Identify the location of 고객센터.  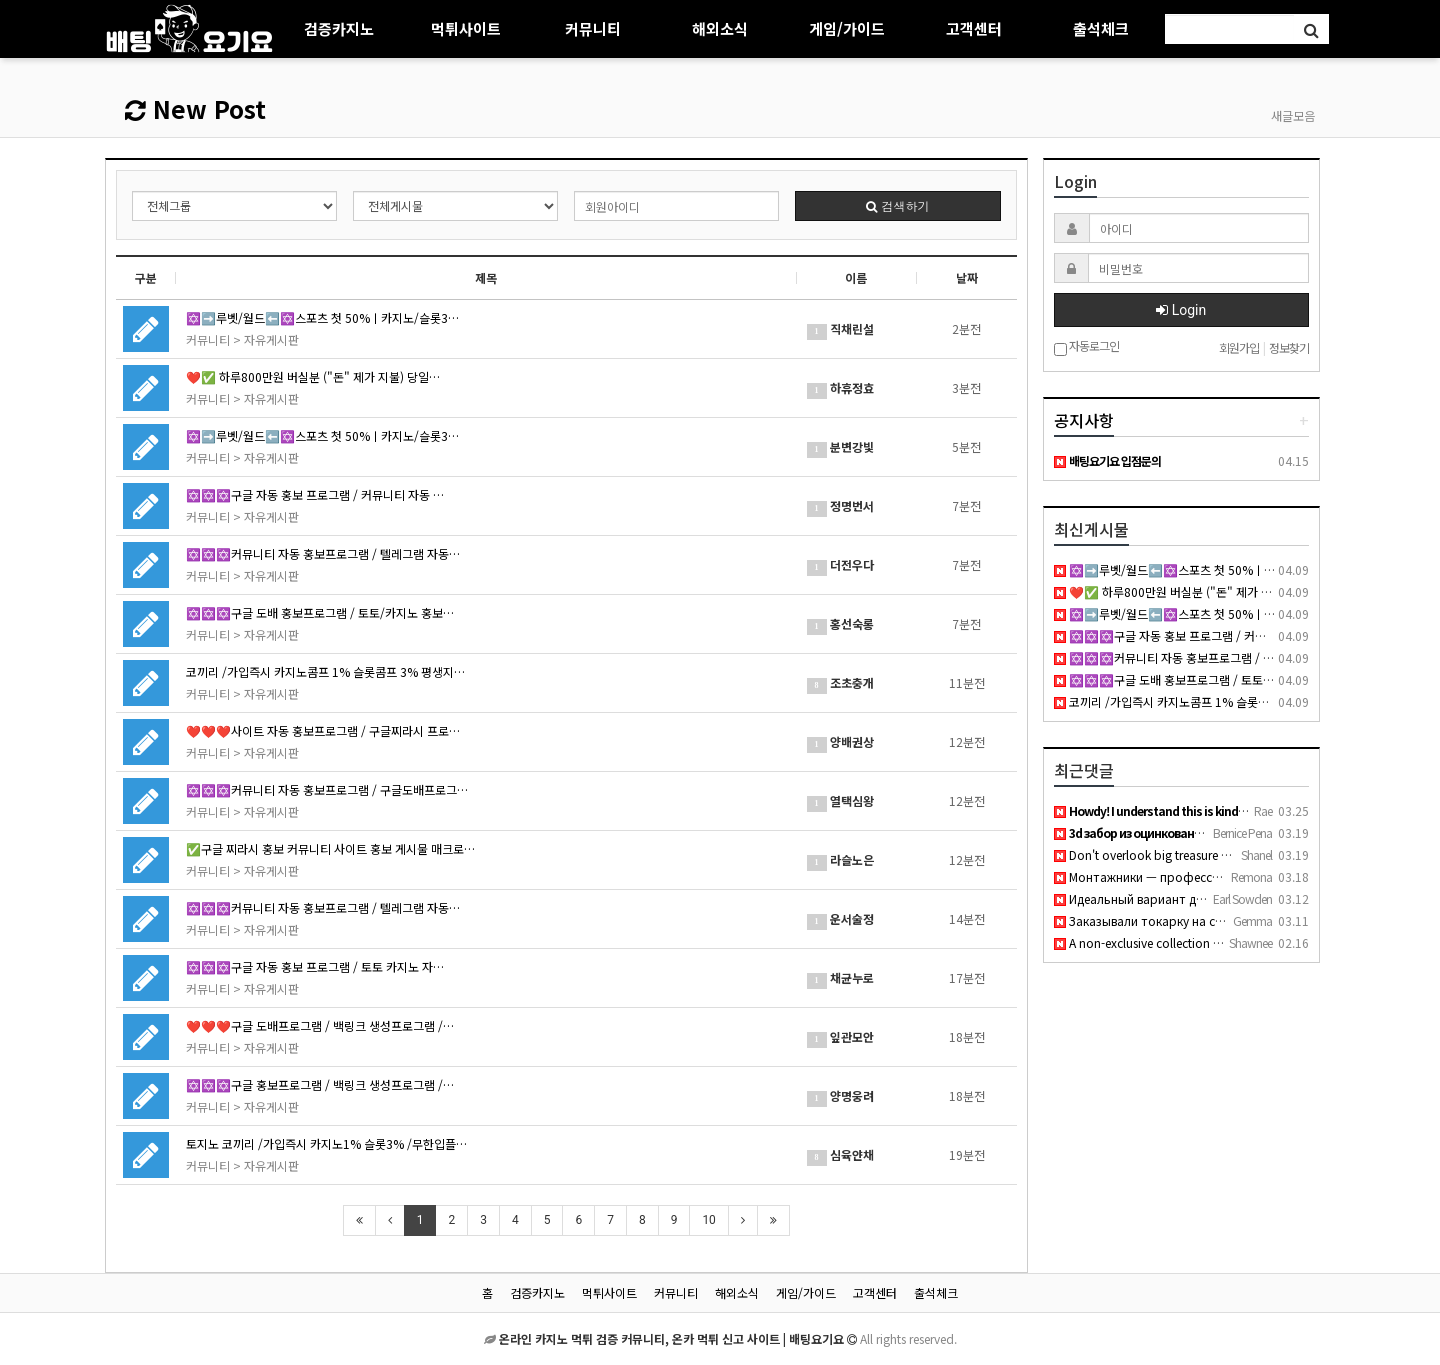
(974, 28).